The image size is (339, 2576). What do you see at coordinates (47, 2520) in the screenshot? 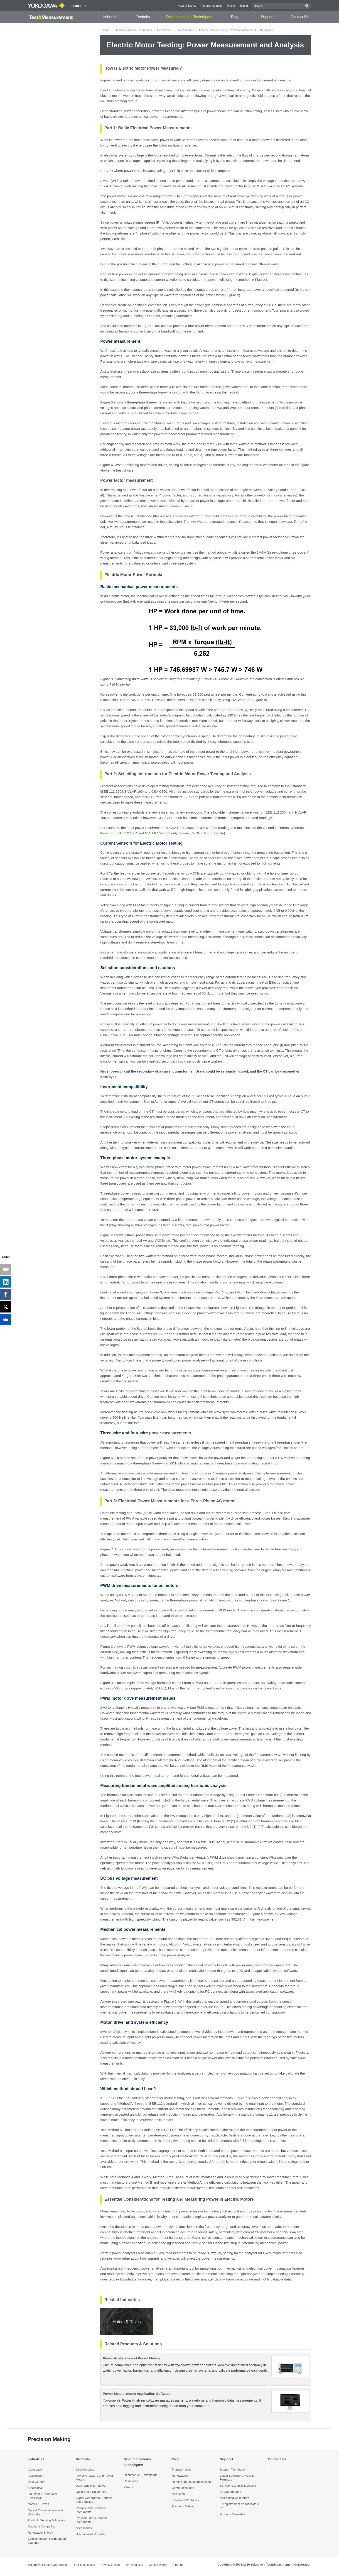
I see `Photonic Sensing & Analysis` at bounding box center [47, 2520].